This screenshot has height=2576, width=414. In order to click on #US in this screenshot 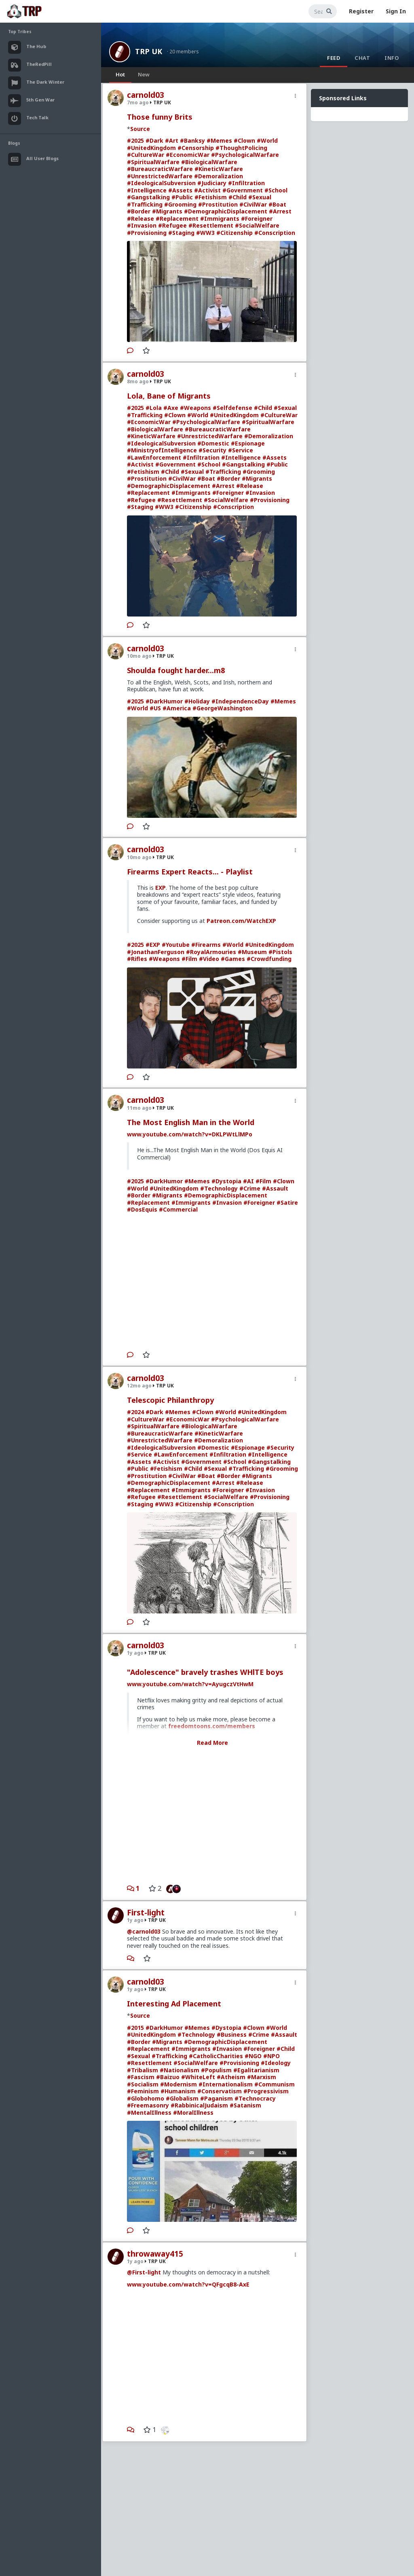, I will do `click(155, 708)`.